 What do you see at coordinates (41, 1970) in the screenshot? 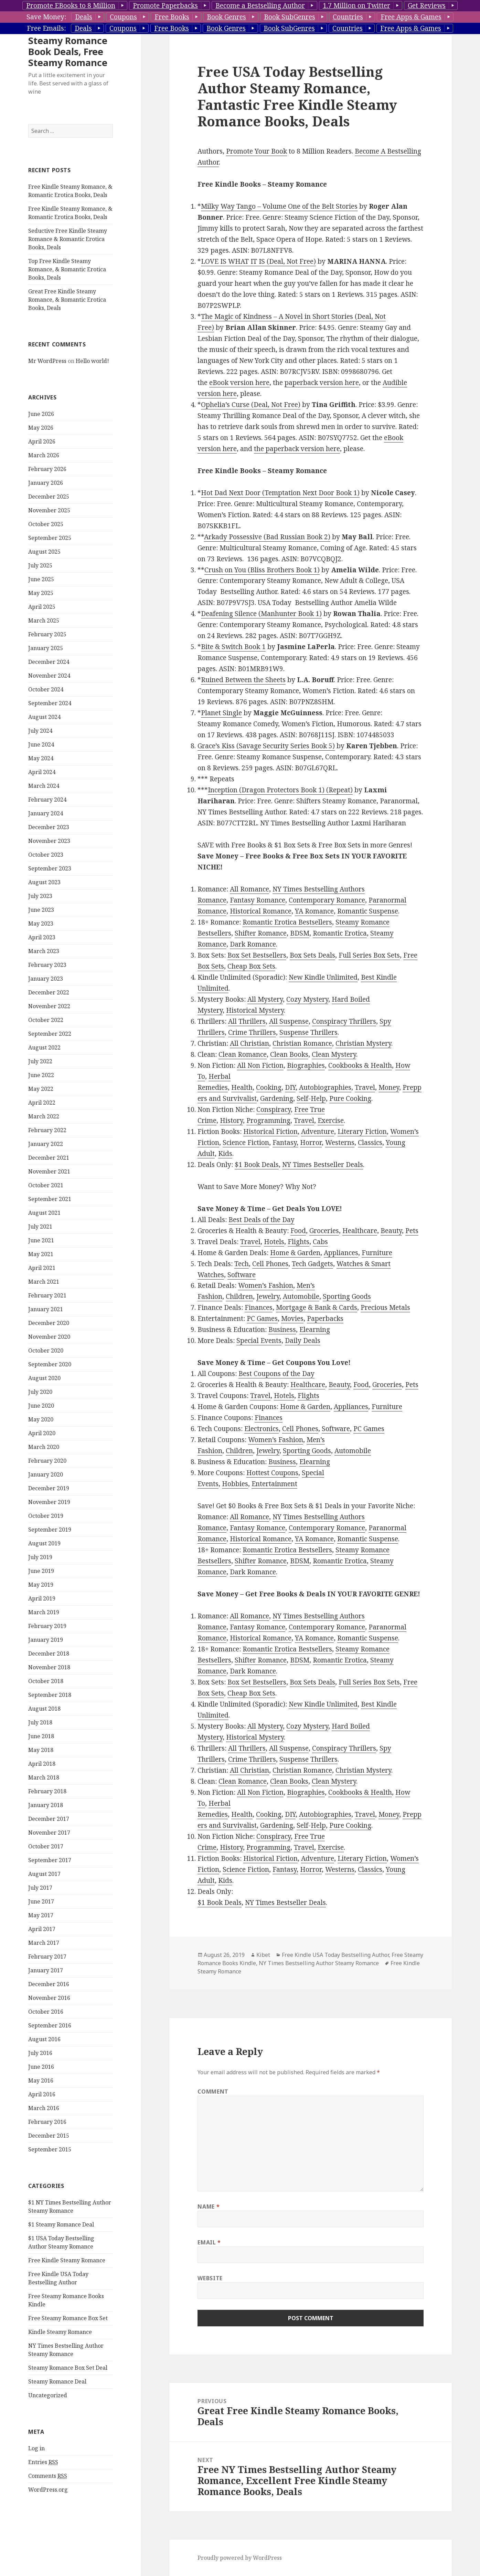
I see `April 2017` at bounding box center [41, 1970].